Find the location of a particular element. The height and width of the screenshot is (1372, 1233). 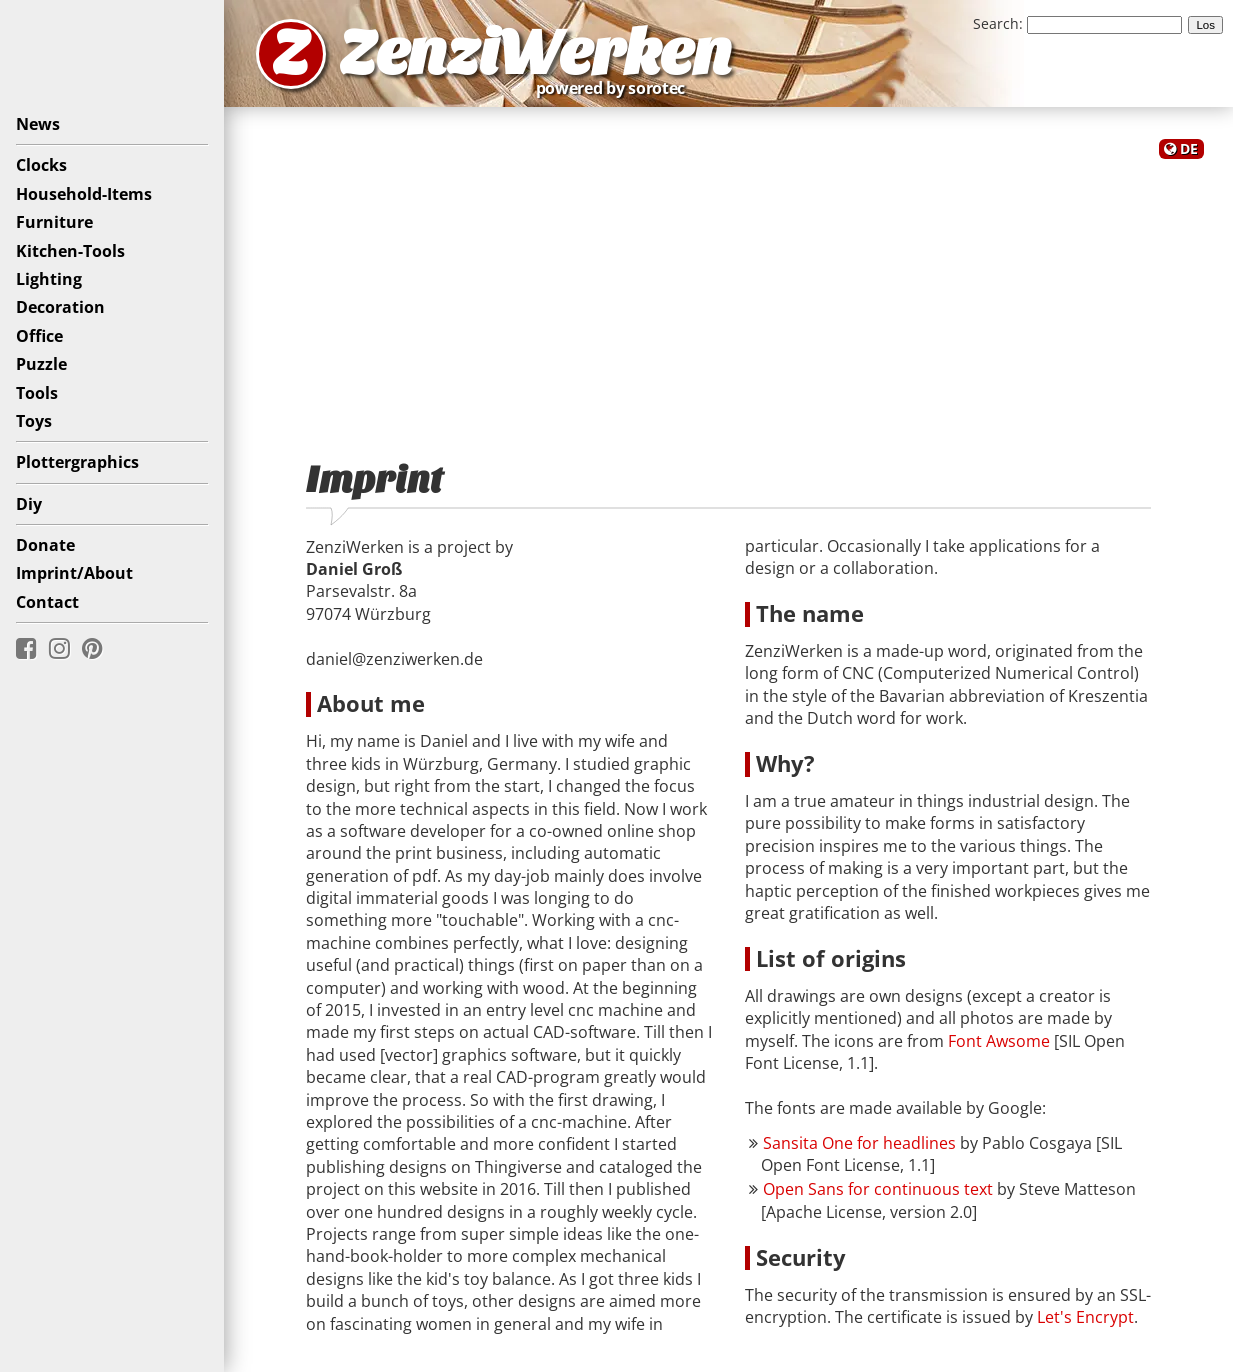

Decoration is located at coordinates (60, 307).